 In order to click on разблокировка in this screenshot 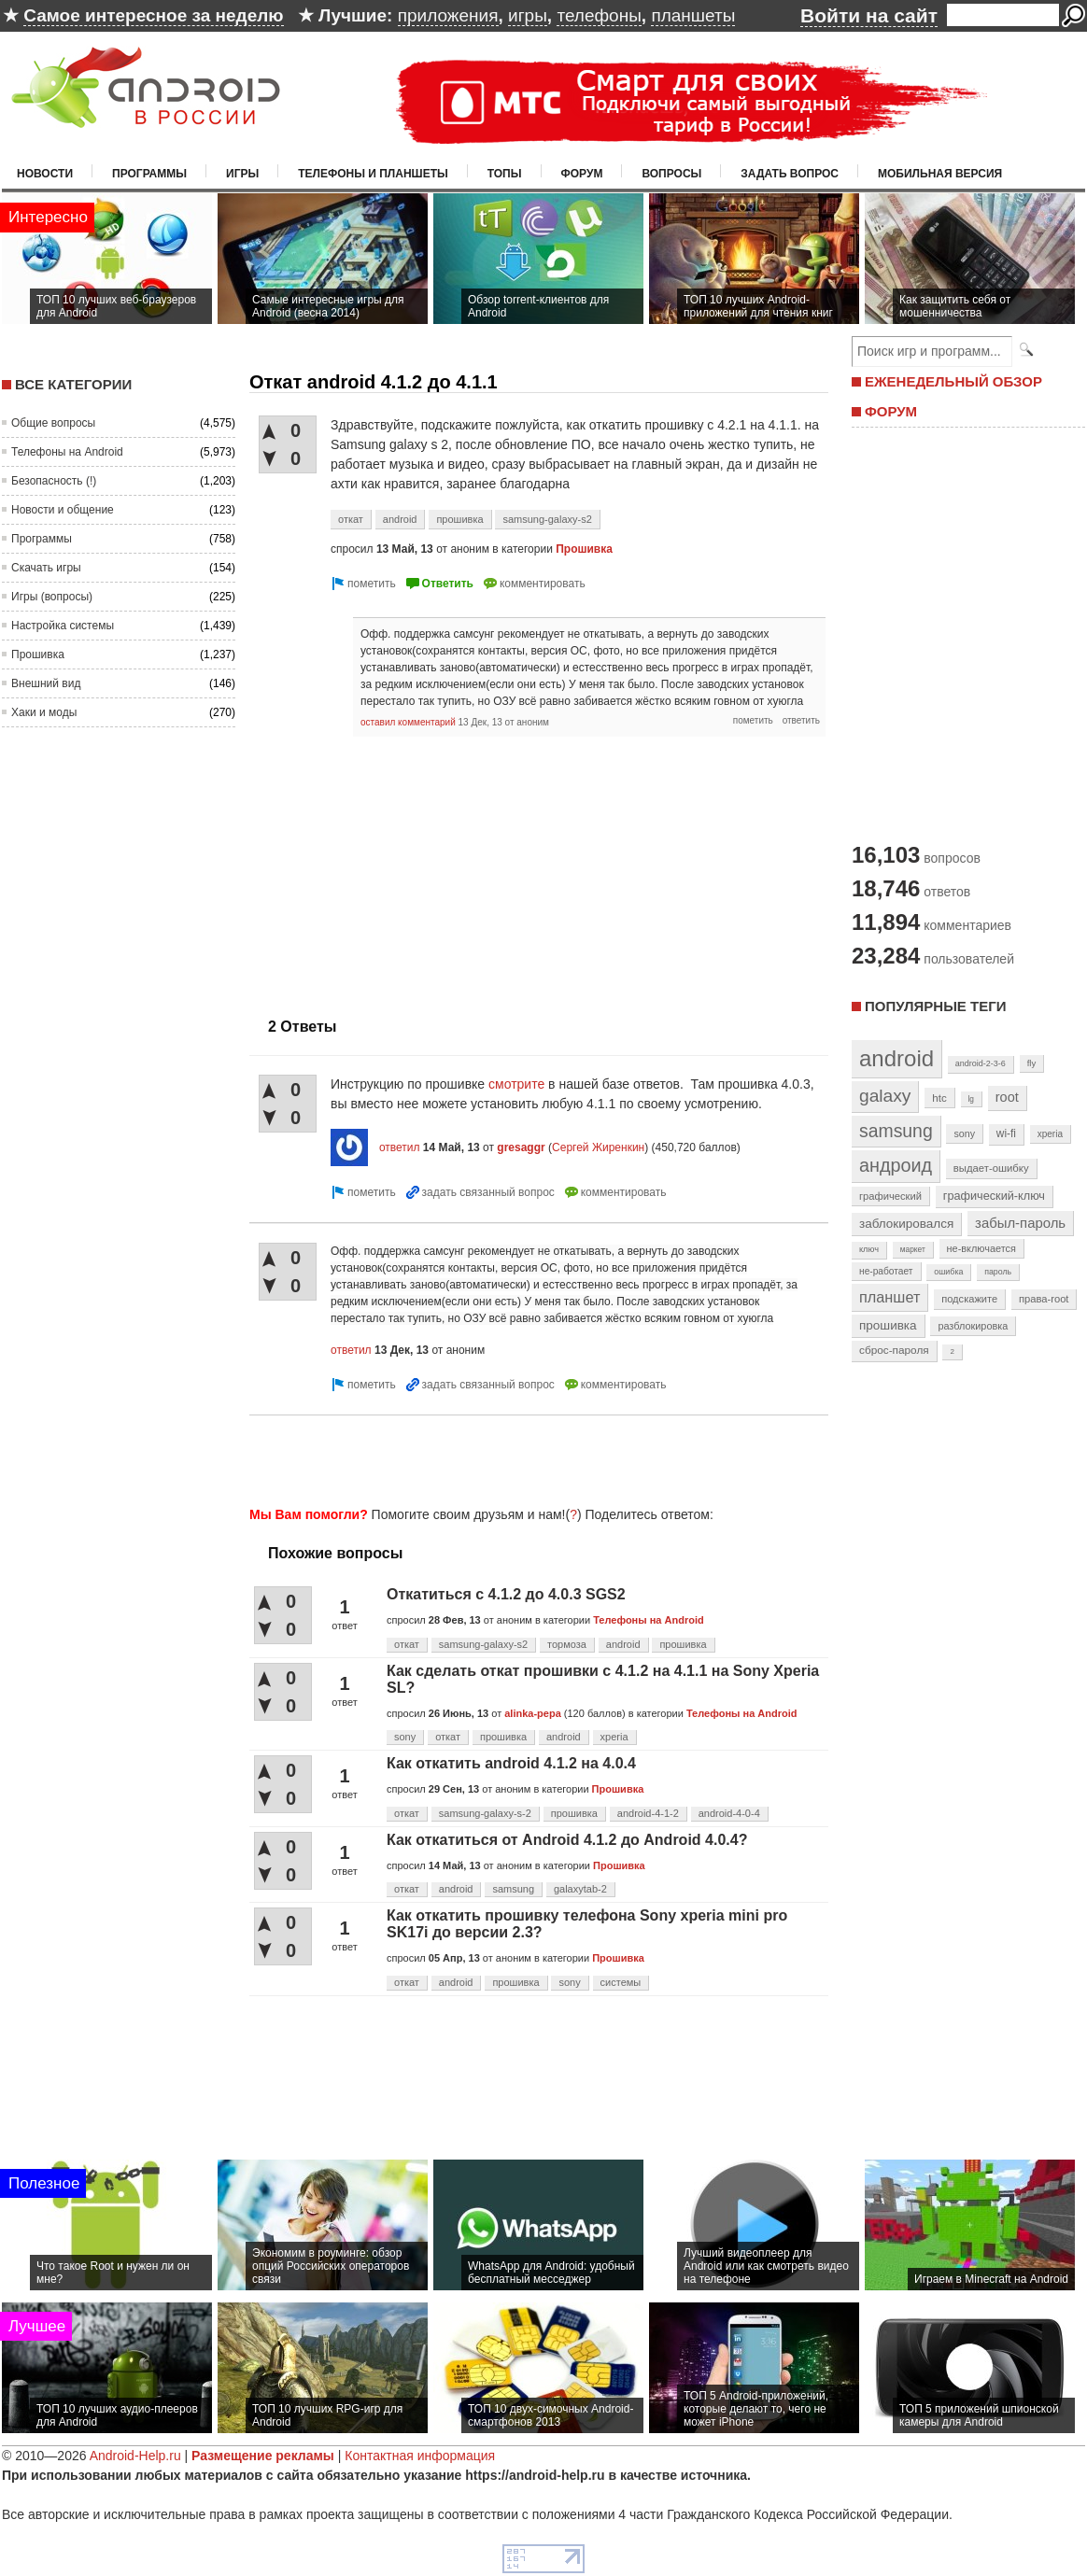, I will do `click(973, 1325)`.